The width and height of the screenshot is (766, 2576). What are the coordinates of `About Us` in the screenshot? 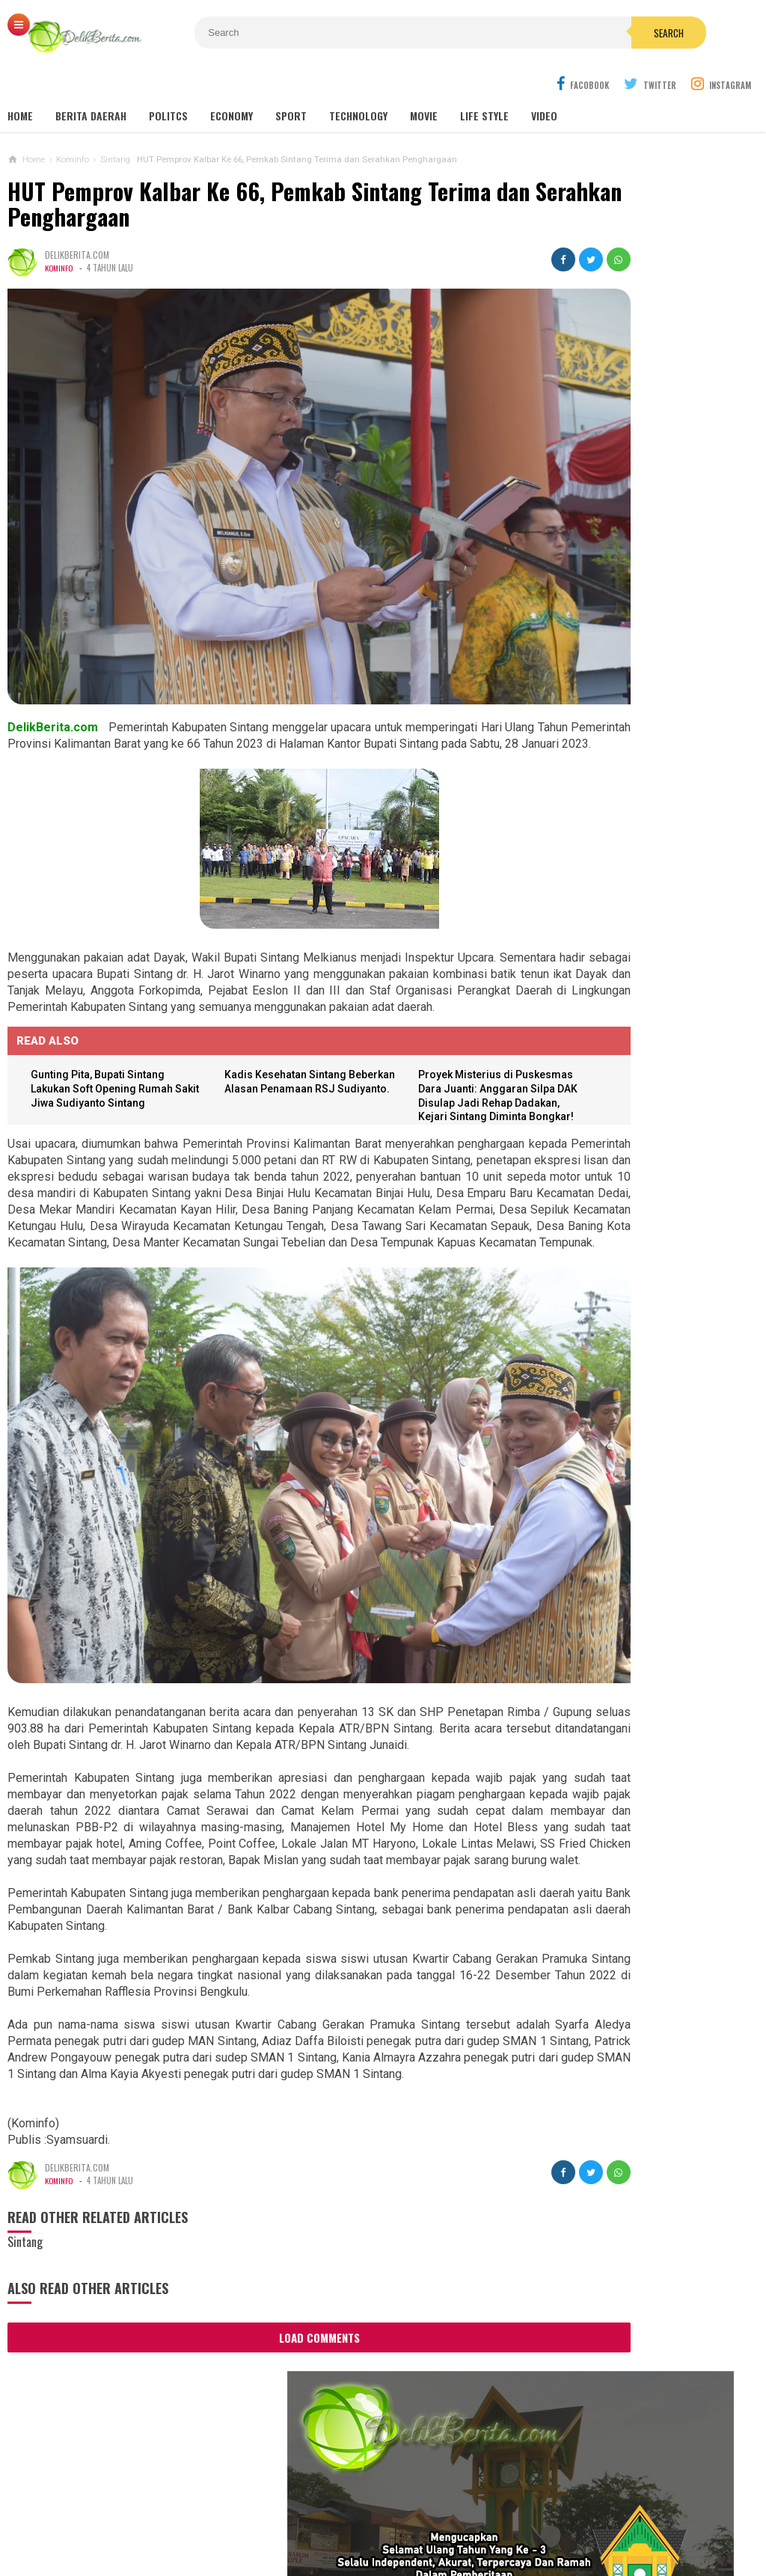 It's located at (144, 2515).